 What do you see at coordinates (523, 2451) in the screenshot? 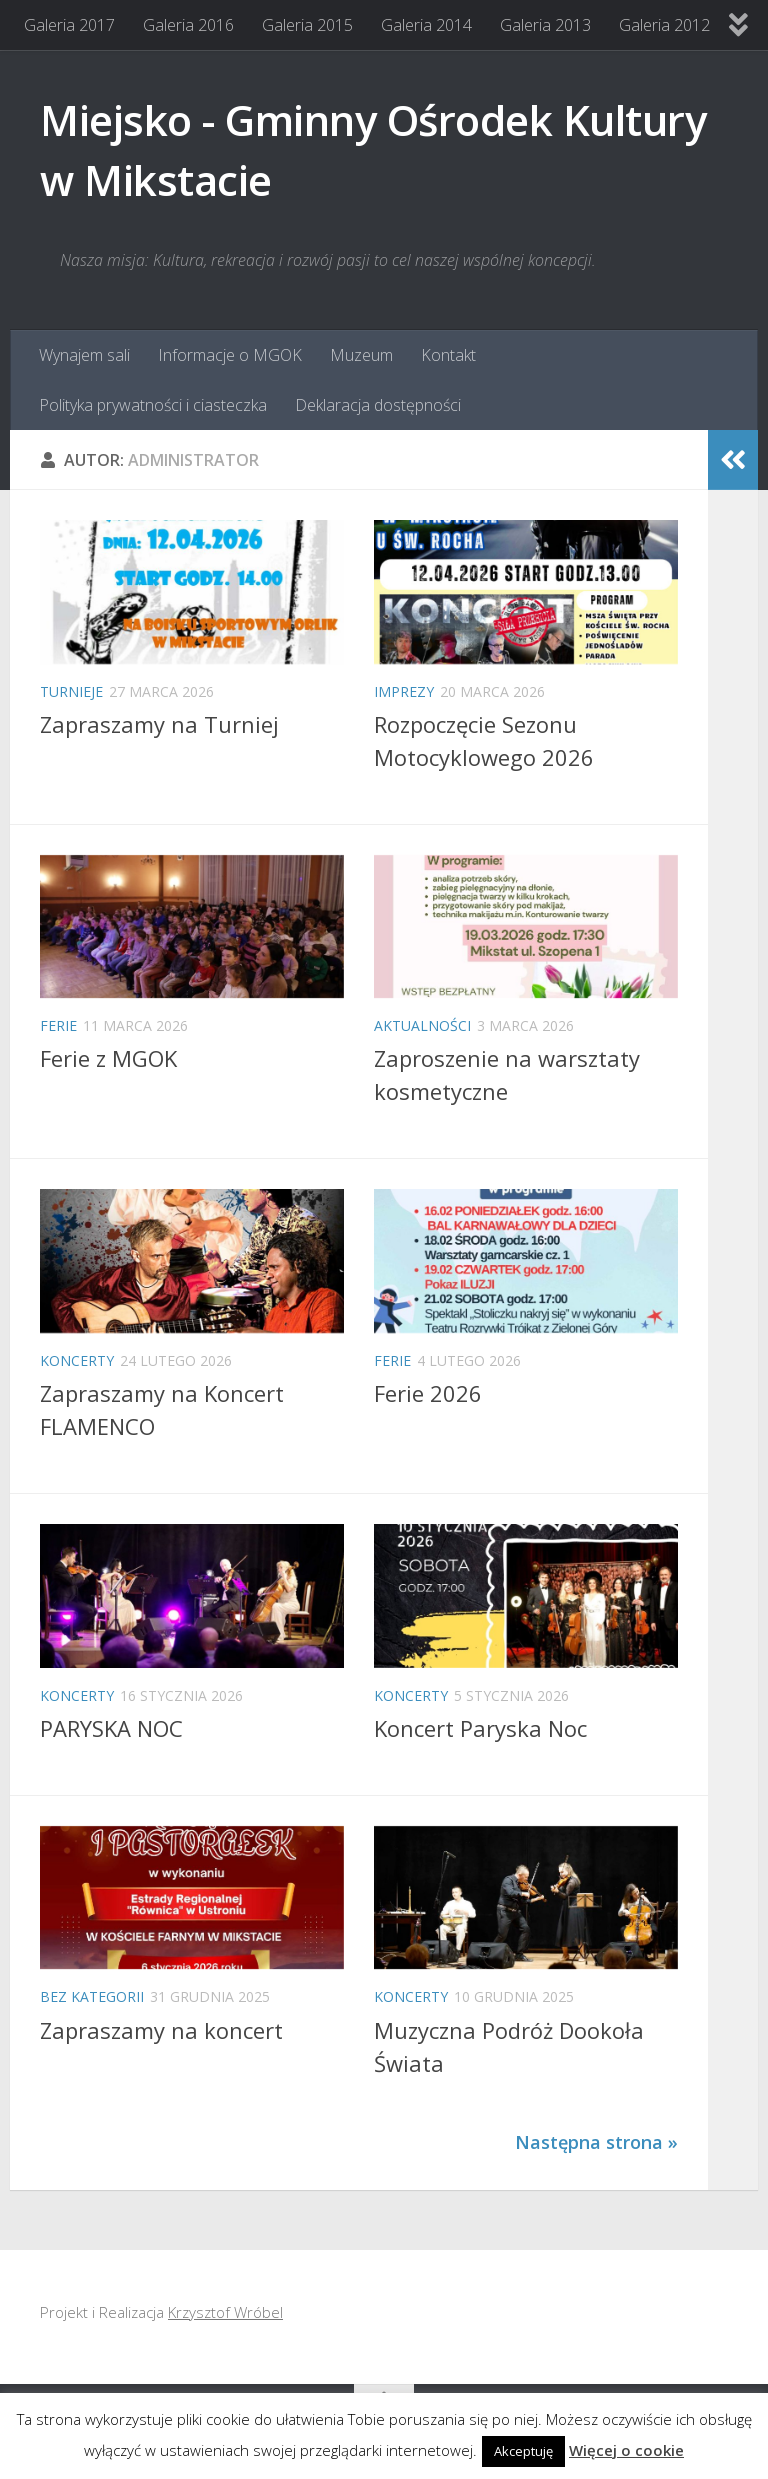
I see `Akceptuję [button]` at bounding box center [523, 2451].